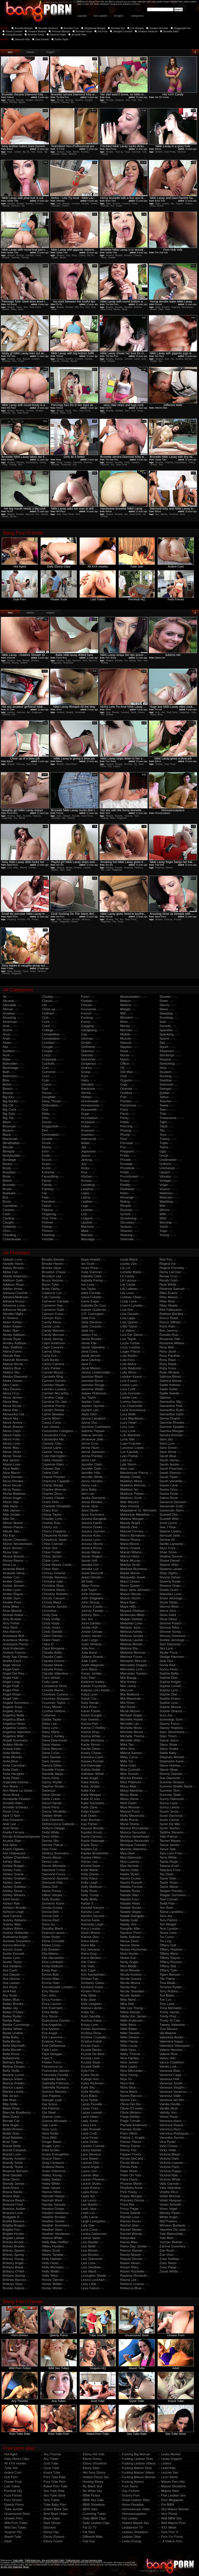 The width and height of the screenshot is (199, 2576). What do you see at coordinates (139, 2463) in the screenshot?
I see `Fucking Lesbian Videos` at bounding box center [139, 2463].